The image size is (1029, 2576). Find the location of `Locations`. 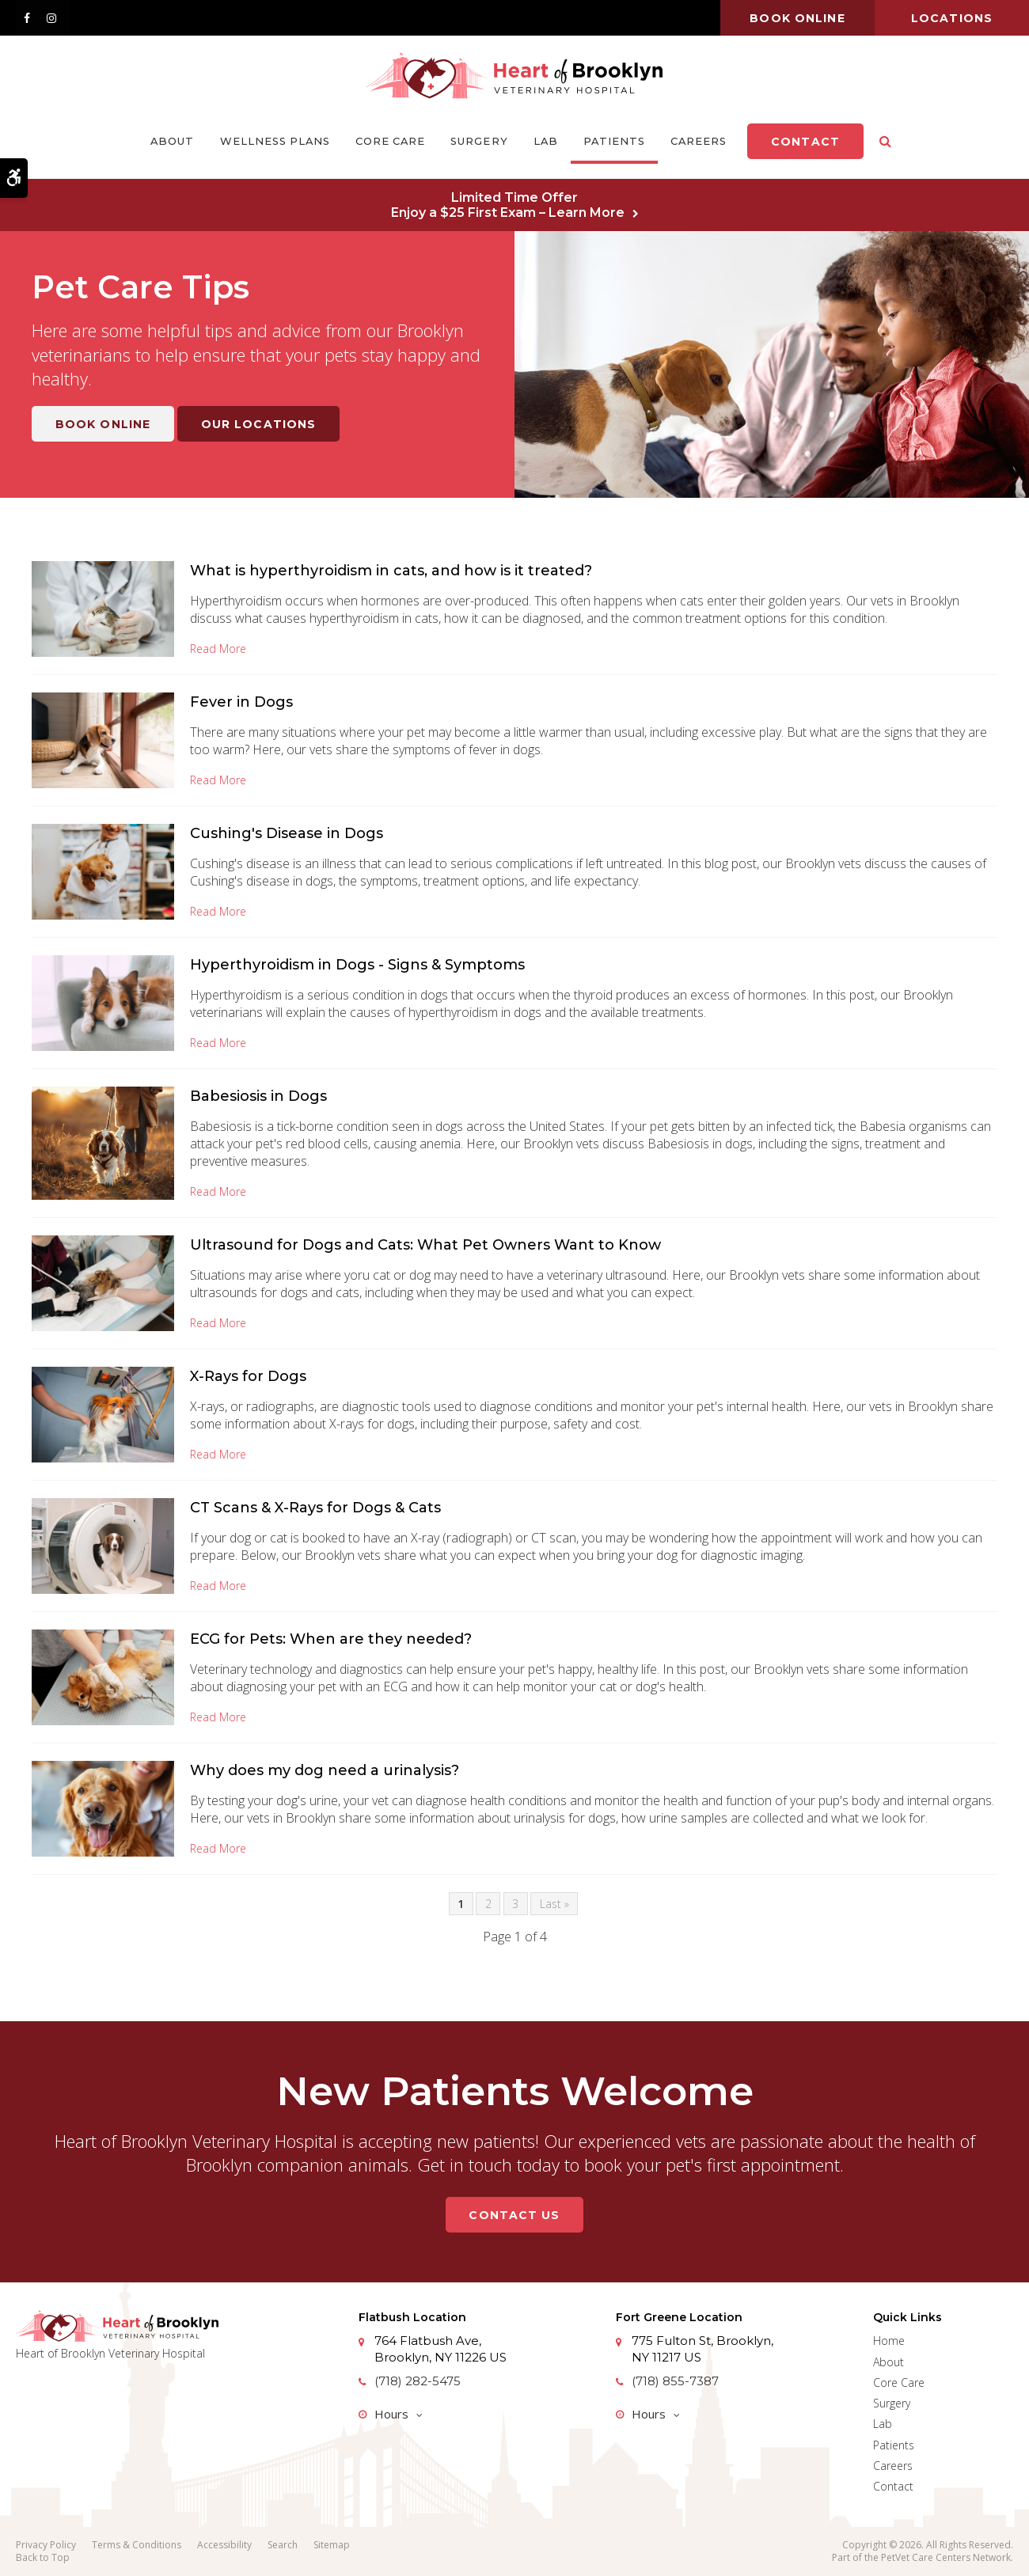

Locations is located at coordinates (952, 18).